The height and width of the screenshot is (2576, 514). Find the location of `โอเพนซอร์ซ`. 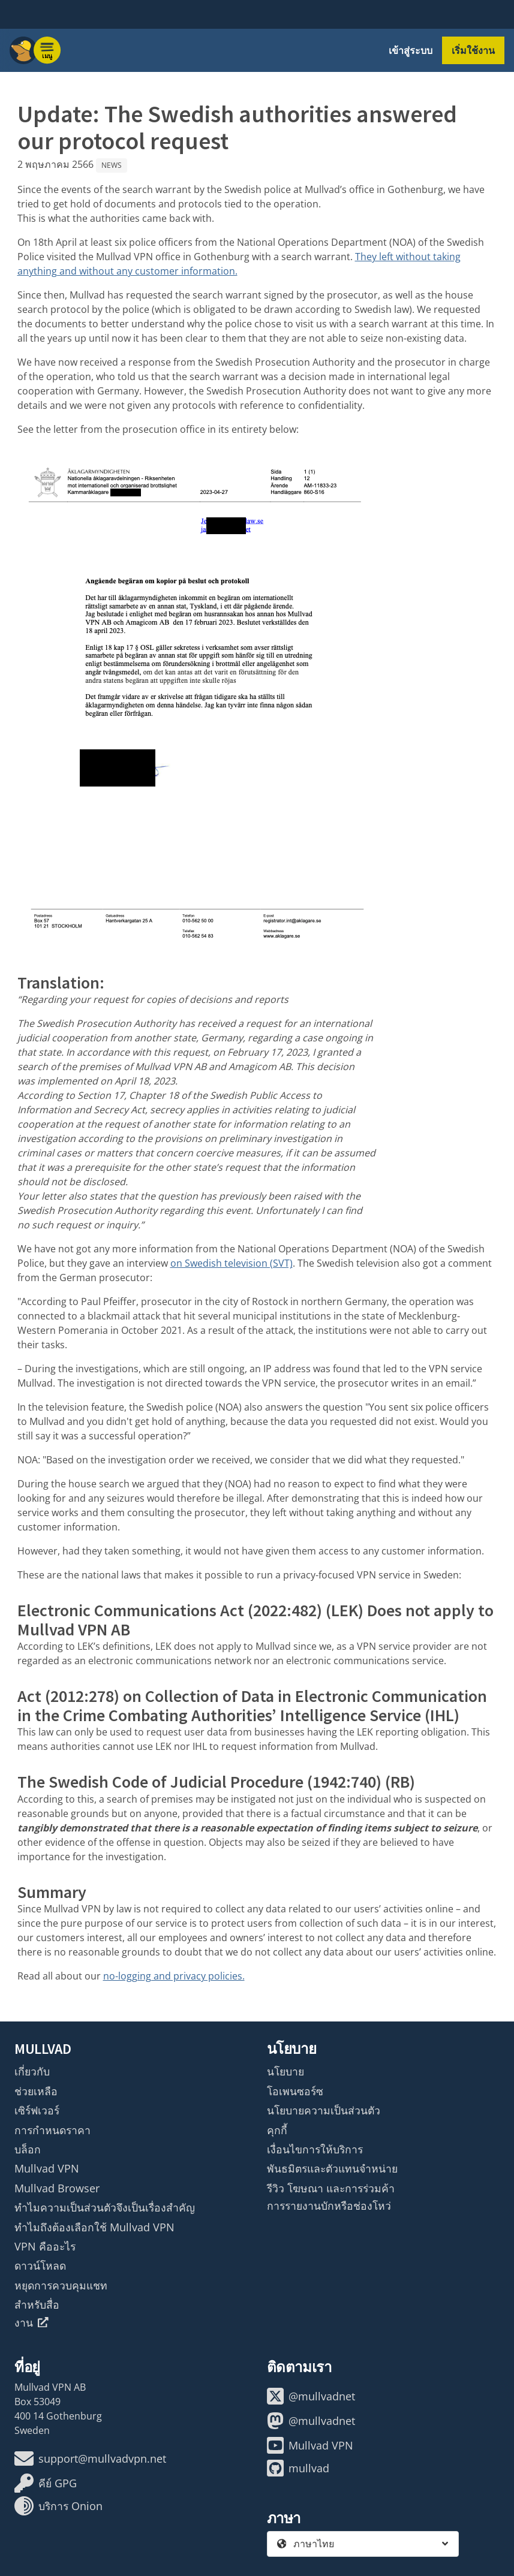

โอเพนซอร์ซ is located at coordinates (295, 2091).